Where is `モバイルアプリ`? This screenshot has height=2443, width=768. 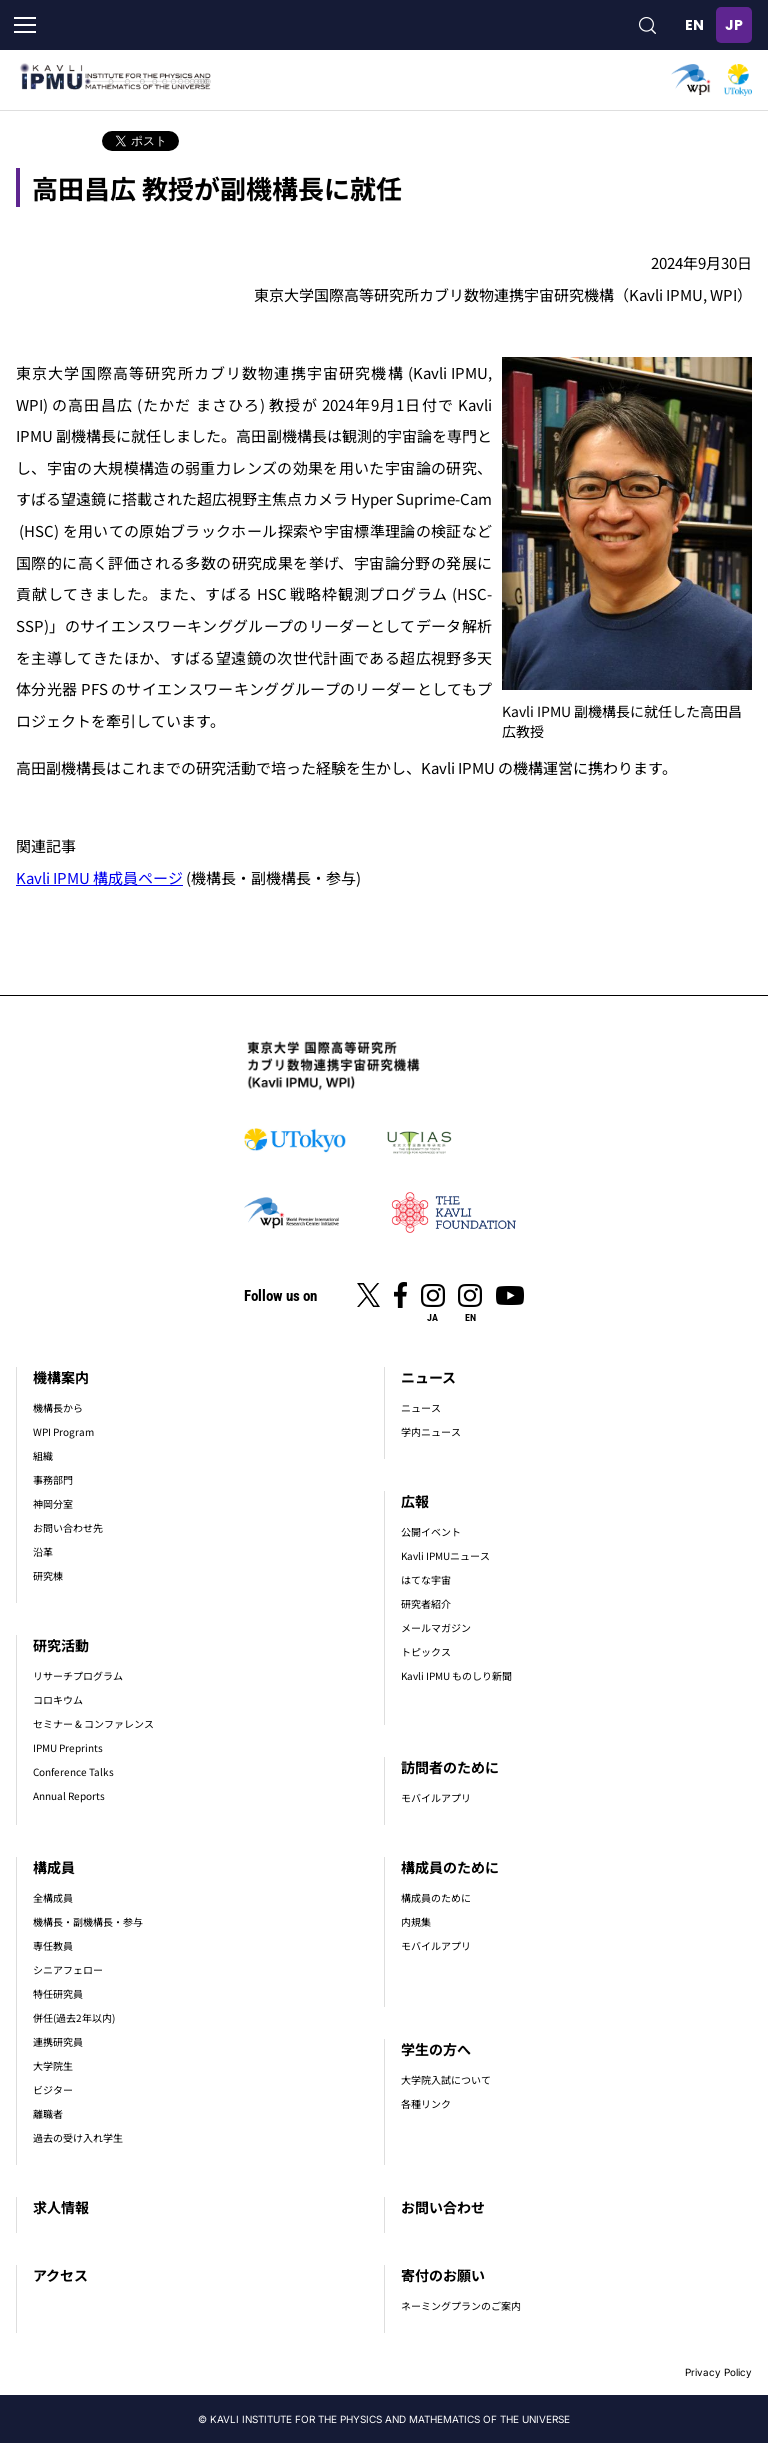
モバイルアプリ is located at coordinates (436, 1797).